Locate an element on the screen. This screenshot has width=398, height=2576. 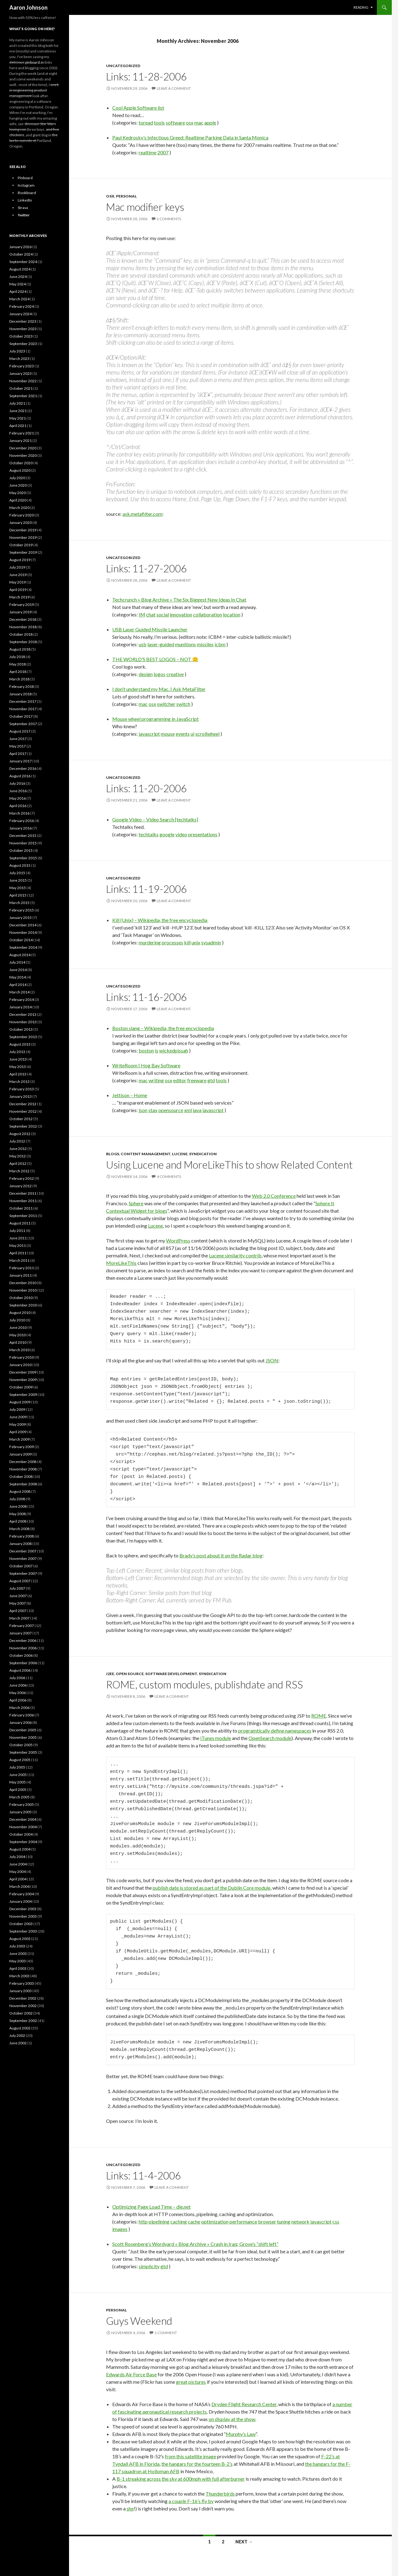
April 2007 is located at coordinates (17, 1610).